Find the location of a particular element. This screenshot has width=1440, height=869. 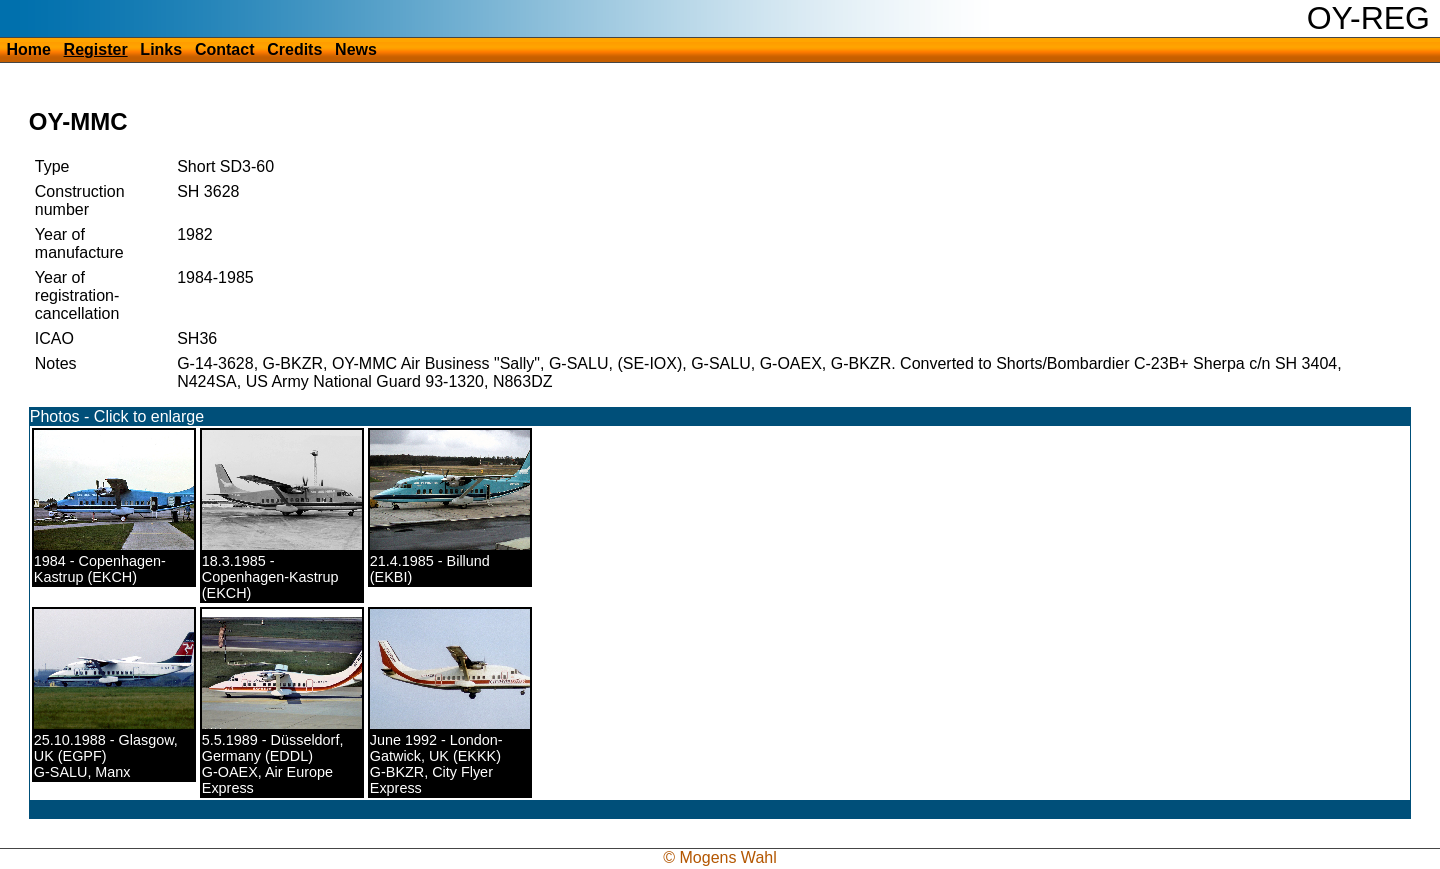

Register is located at coordinates (96, 49).